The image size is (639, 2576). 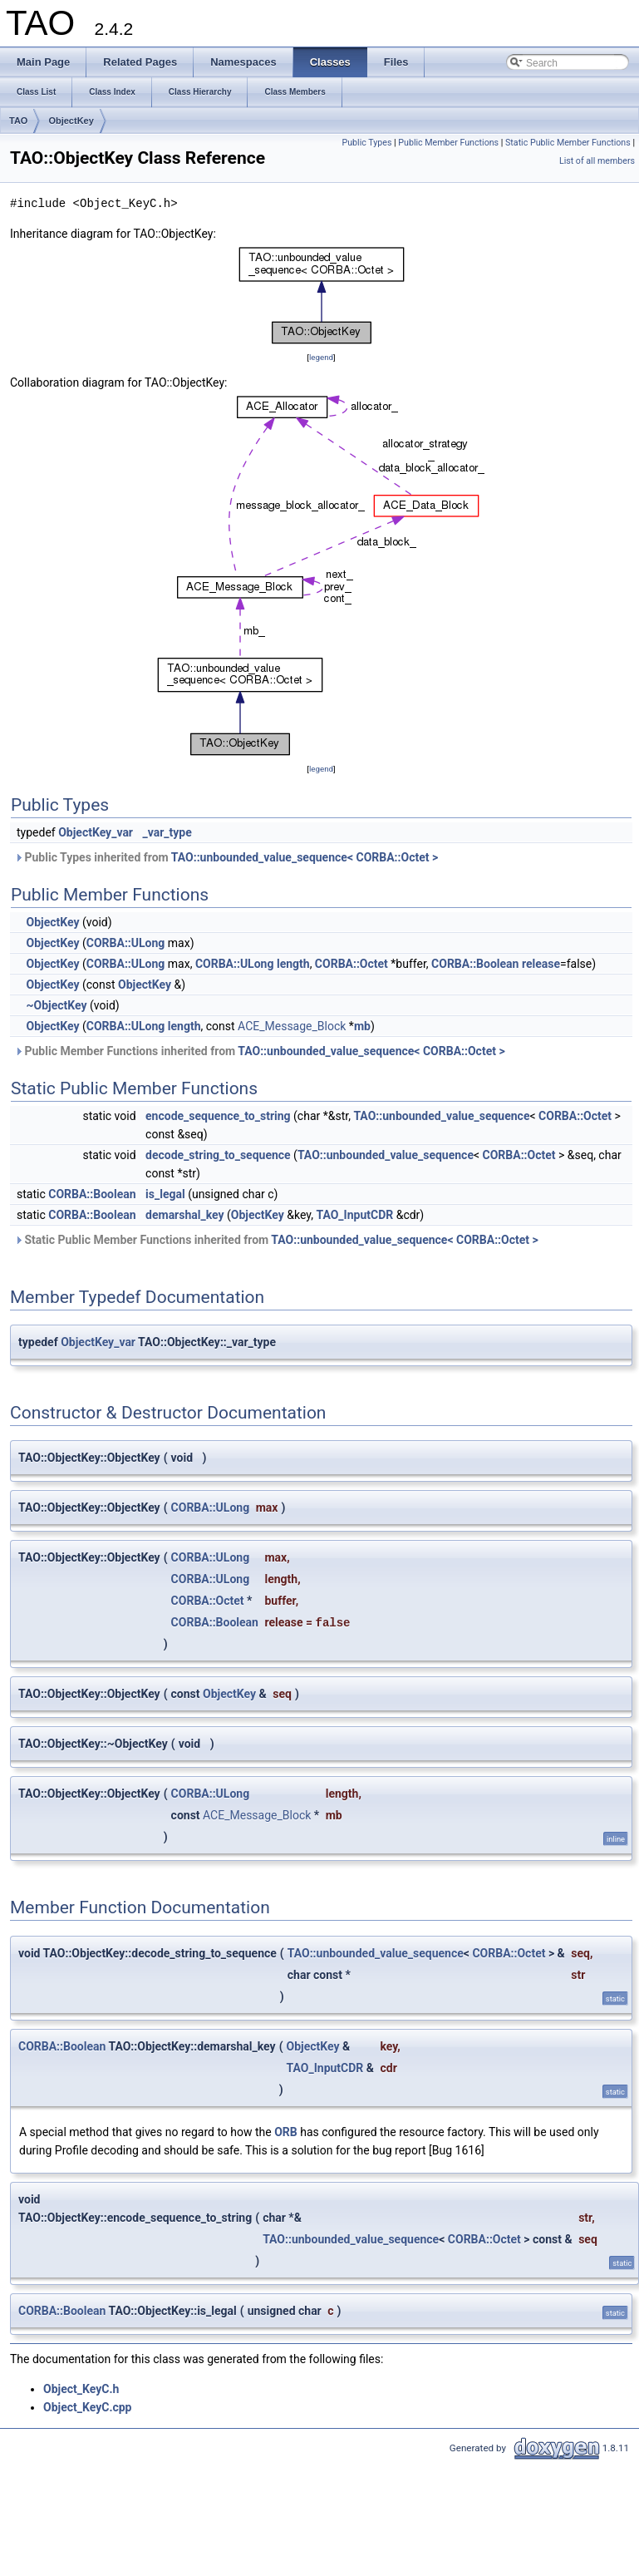 What do you see at coordinates (285, 2132) in the screenshot?
I see `ORB` at bounding box center [285, 2132].